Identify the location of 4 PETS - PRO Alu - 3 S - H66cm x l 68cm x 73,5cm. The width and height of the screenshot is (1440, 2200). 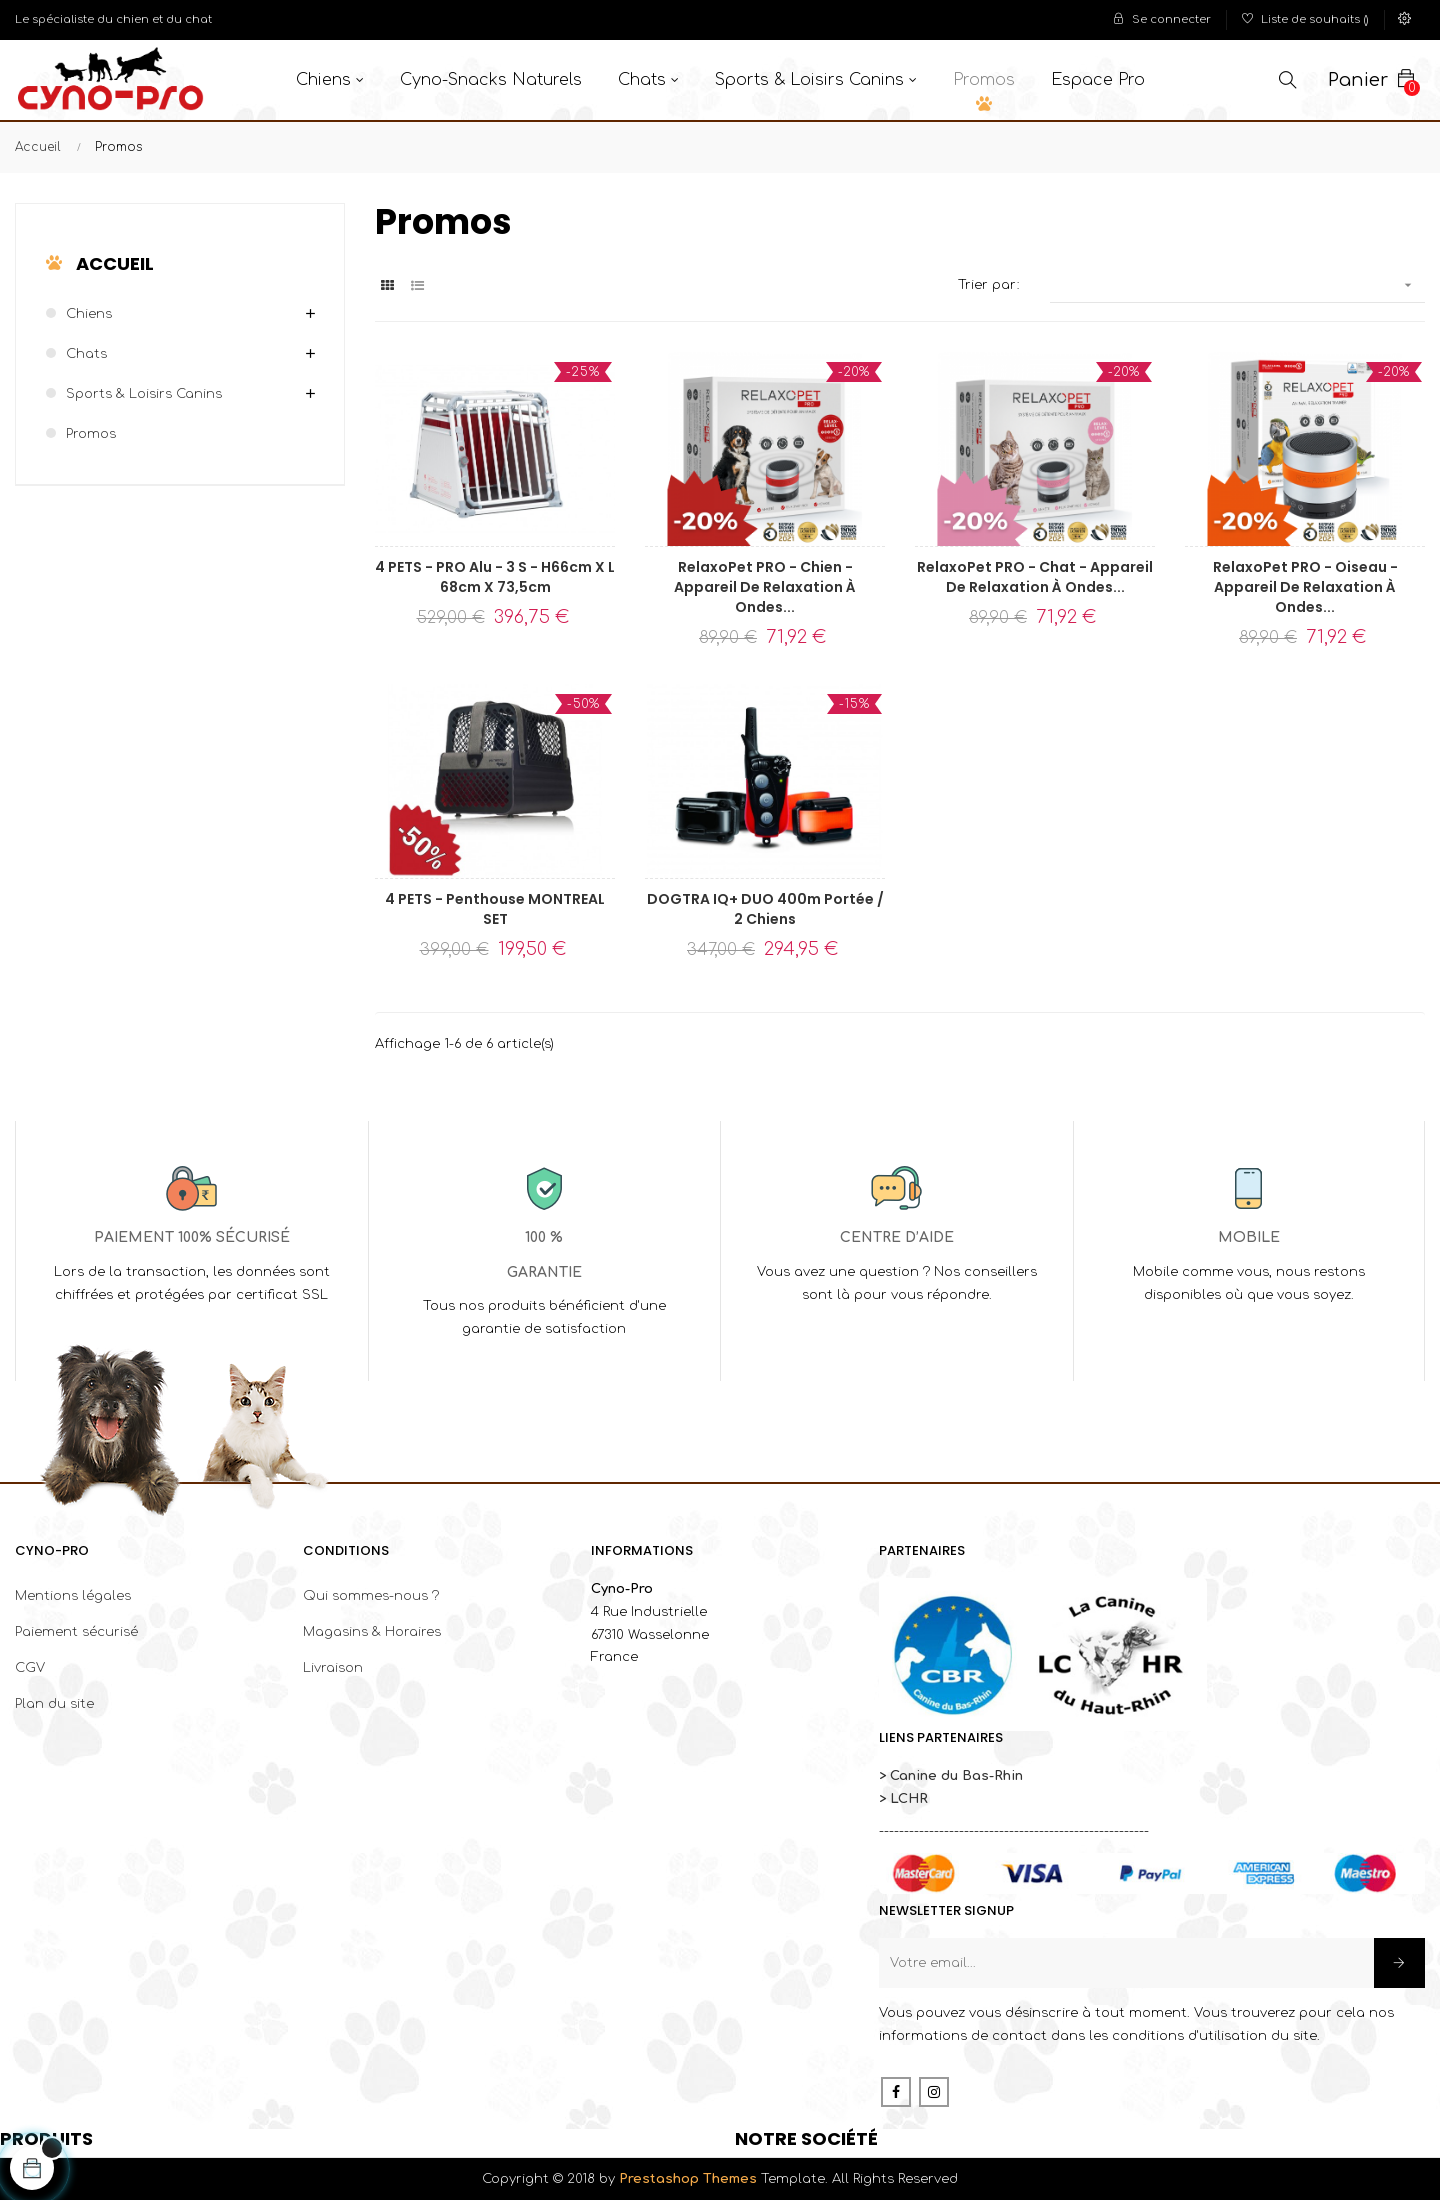
(495, 577).